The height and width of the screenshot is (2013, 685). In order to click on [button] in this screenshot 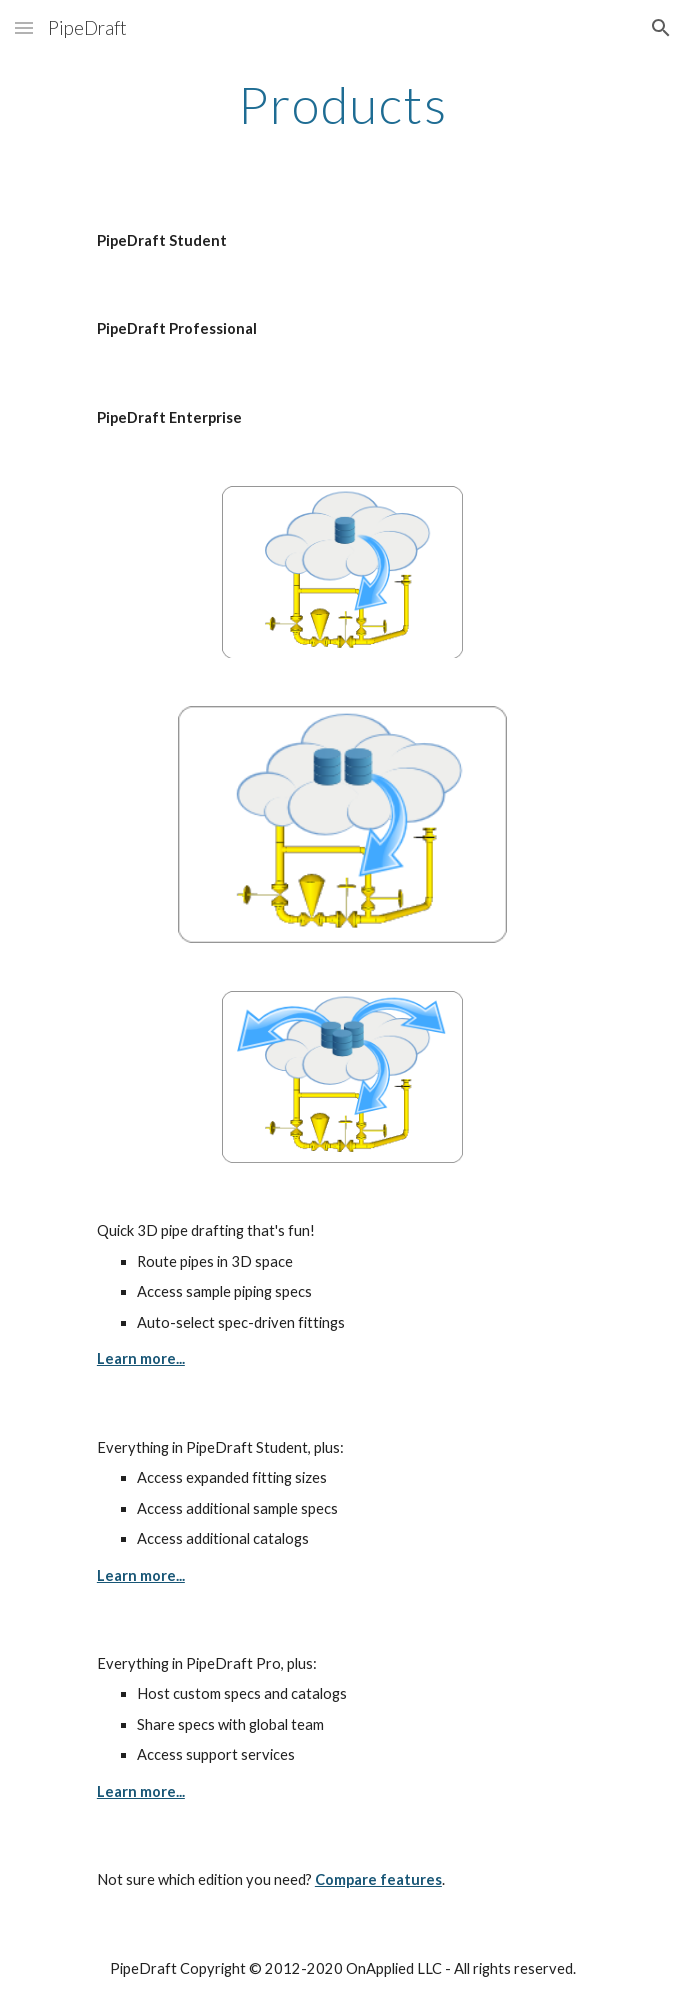, I will do `click(24, 27)`.